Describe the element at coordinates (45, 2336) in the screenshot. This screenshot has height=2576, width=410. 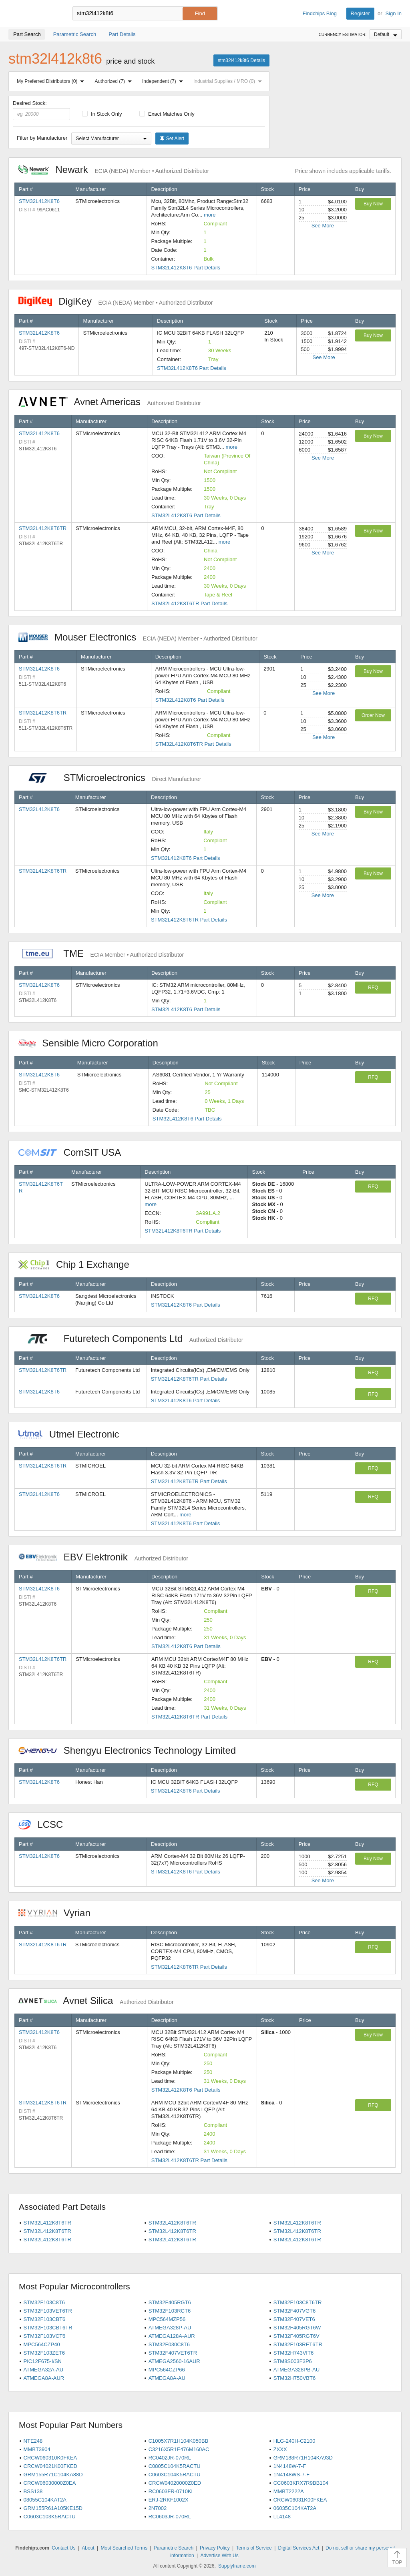
I see `STM32F103VCT6` at that location.